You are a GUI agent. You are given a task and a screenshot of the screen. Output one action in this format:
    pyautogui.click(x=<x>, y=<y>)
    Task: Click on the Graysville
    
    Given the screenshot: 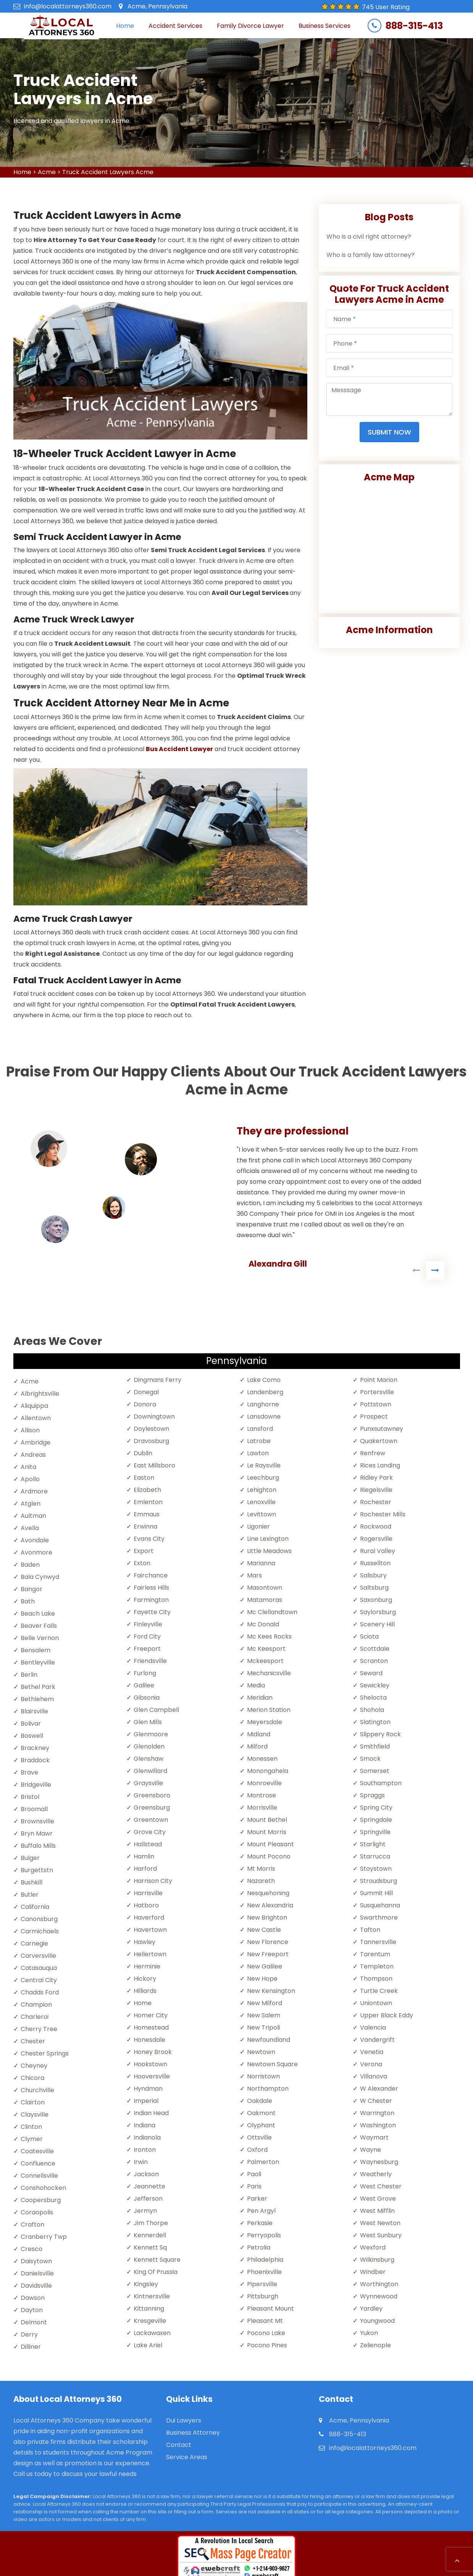 What is the action you would take?
    pyautogui.click(x=148, y=1783)
    